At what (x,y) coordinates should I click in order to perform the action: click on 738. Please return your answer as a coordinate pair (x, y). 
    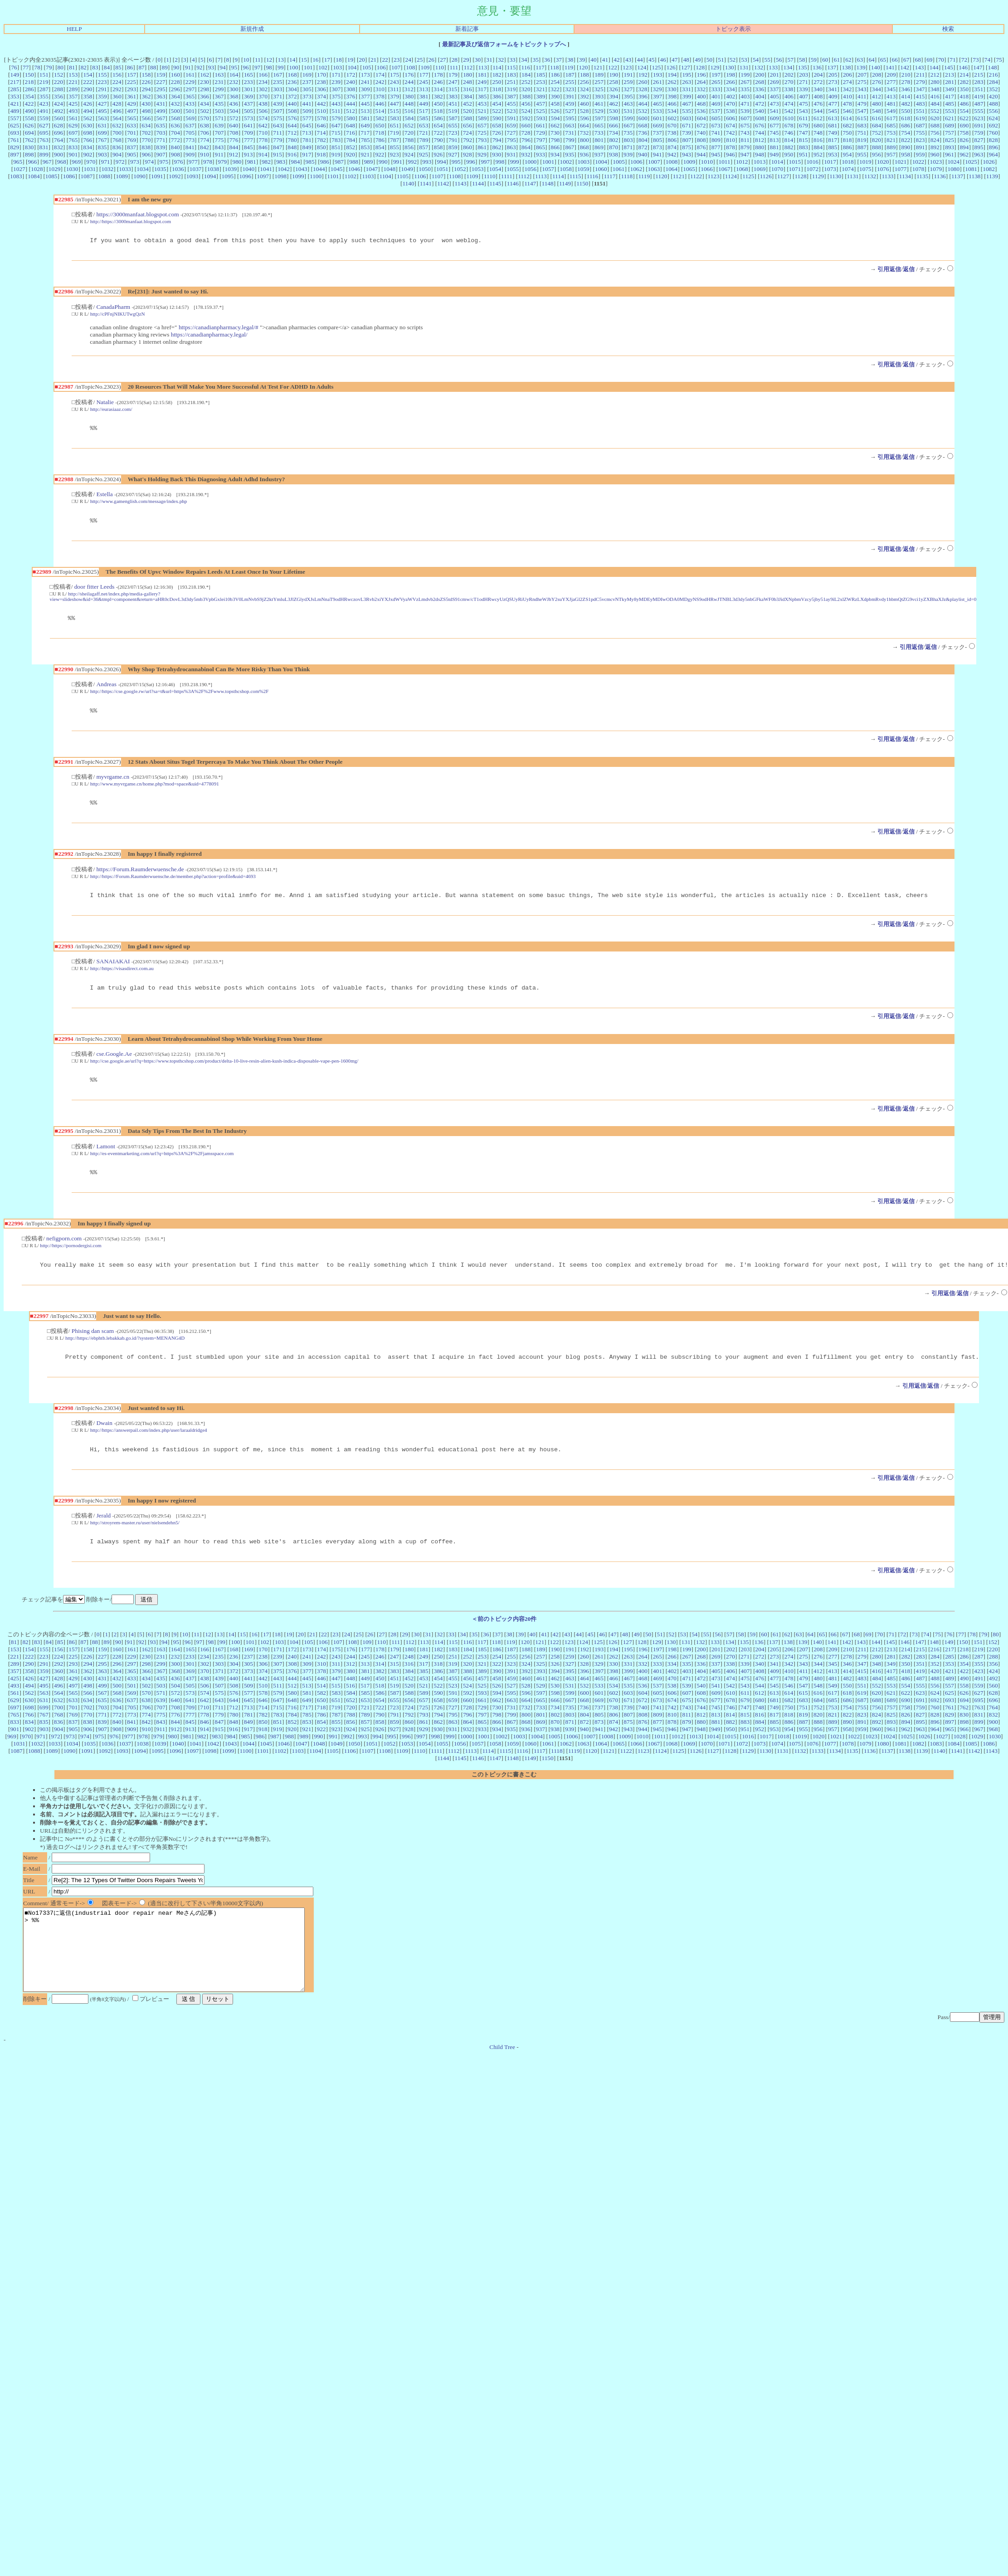
    Looking at the image, I should click on (672, 132).